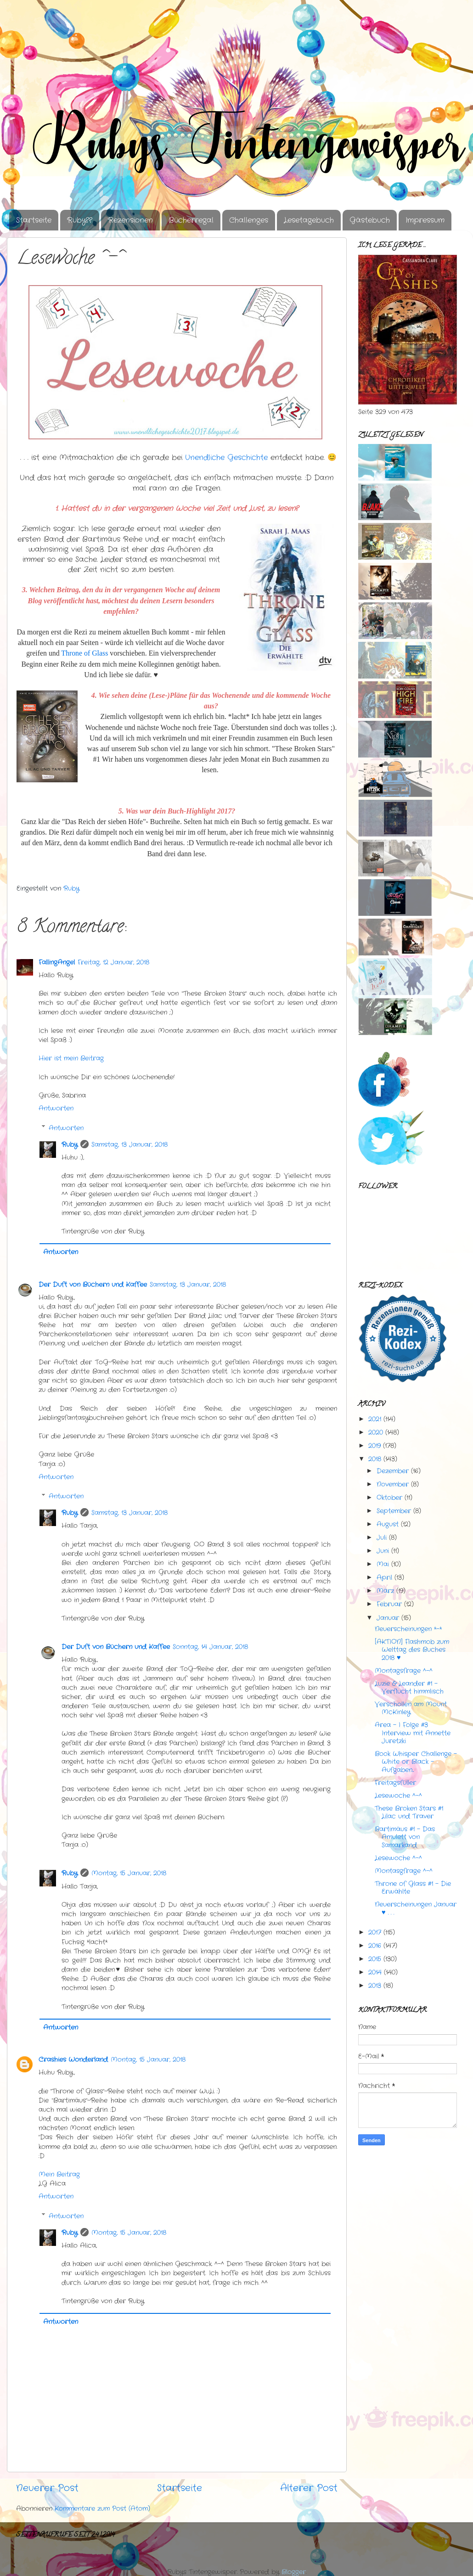 The image size is (473, 2576). I want to click on 2021, so click(374, 1419).